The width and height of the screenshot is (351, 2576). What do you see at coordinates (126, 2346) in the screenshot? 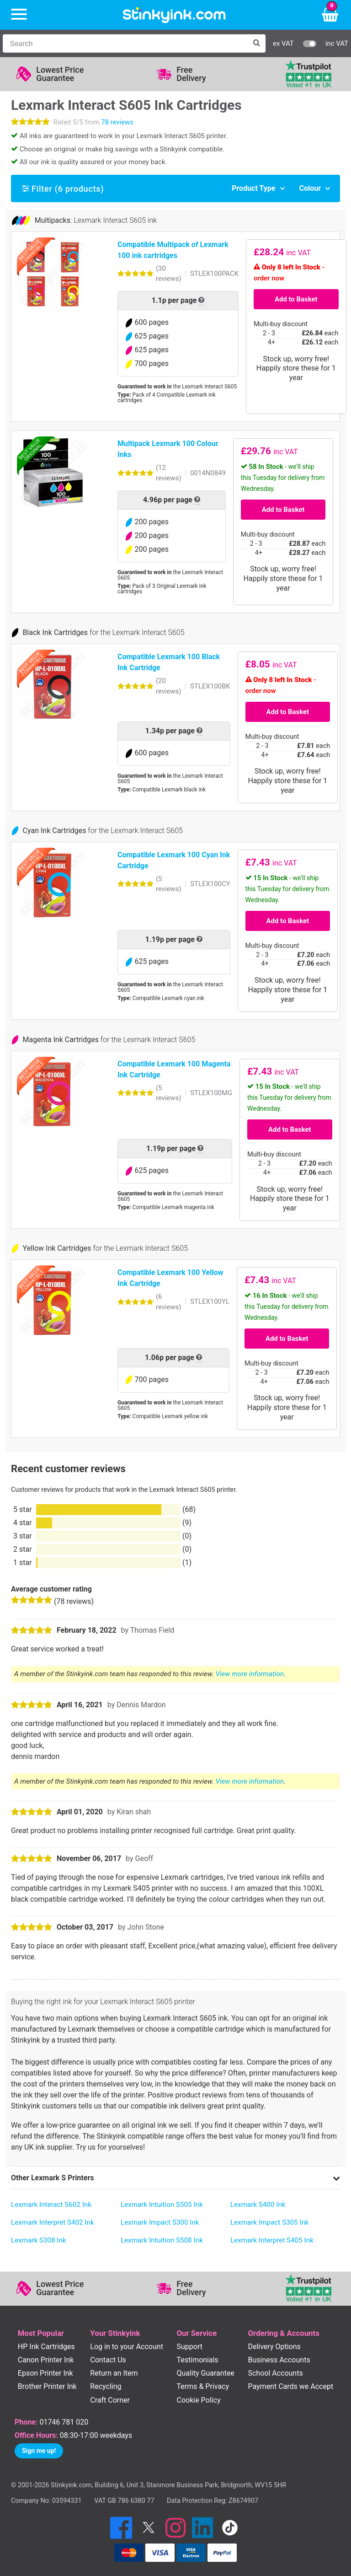
I see `Log in to your Account` at bounding box center [126, 2346].